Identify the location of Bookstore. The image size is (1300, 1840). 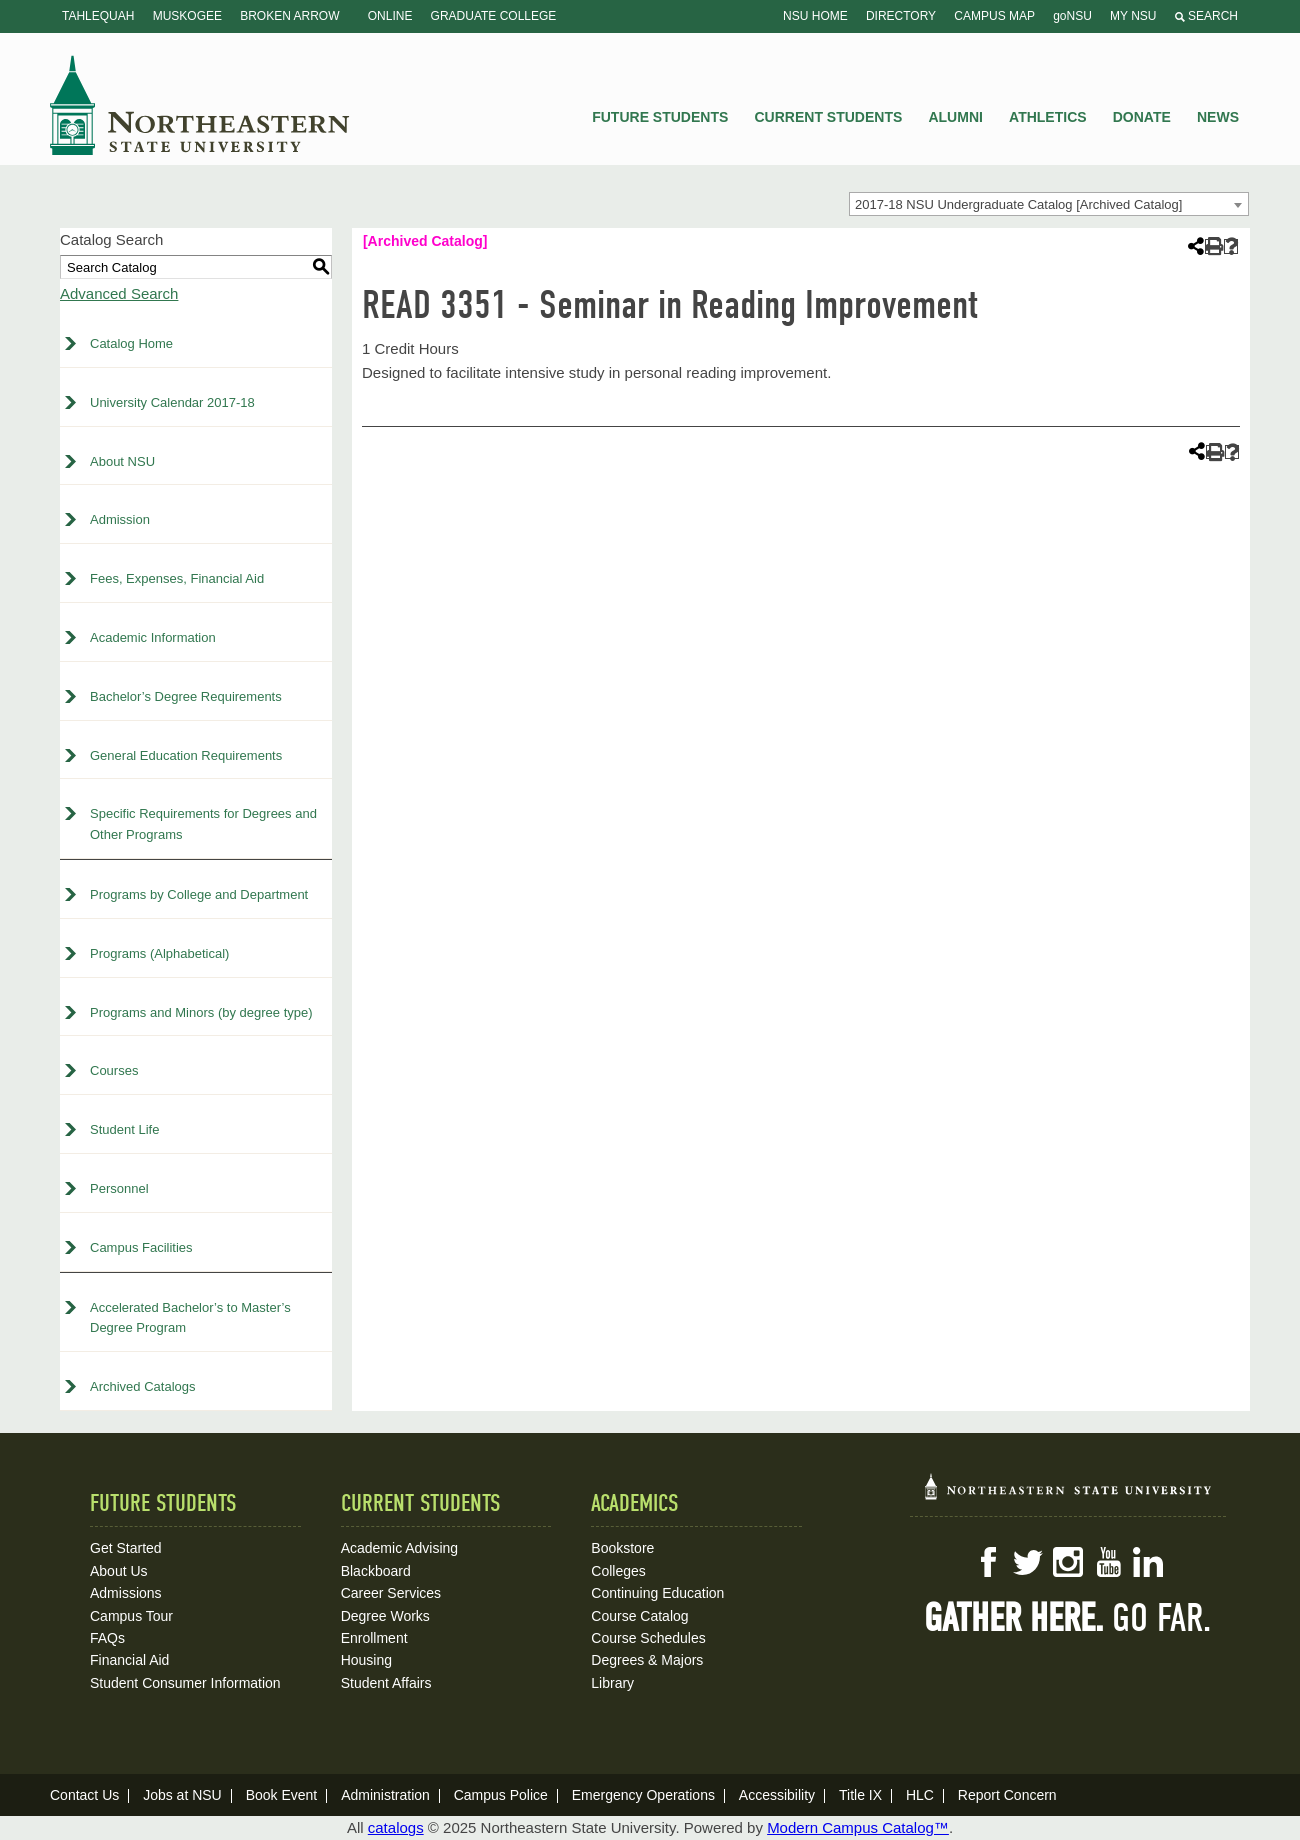
(622, 1548).